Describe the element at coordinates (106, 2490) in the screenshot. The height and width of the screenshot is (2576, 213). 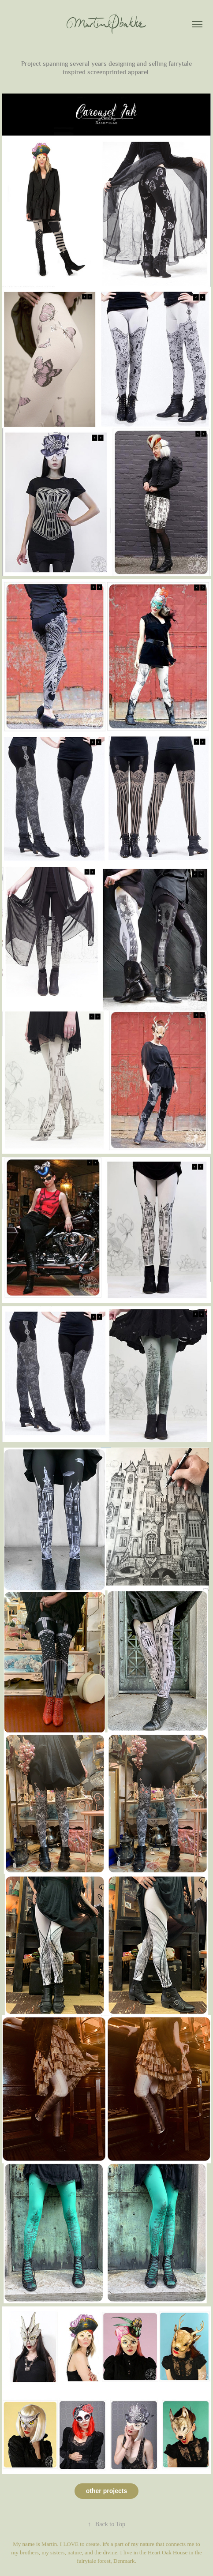
I see `other projects` at that location.